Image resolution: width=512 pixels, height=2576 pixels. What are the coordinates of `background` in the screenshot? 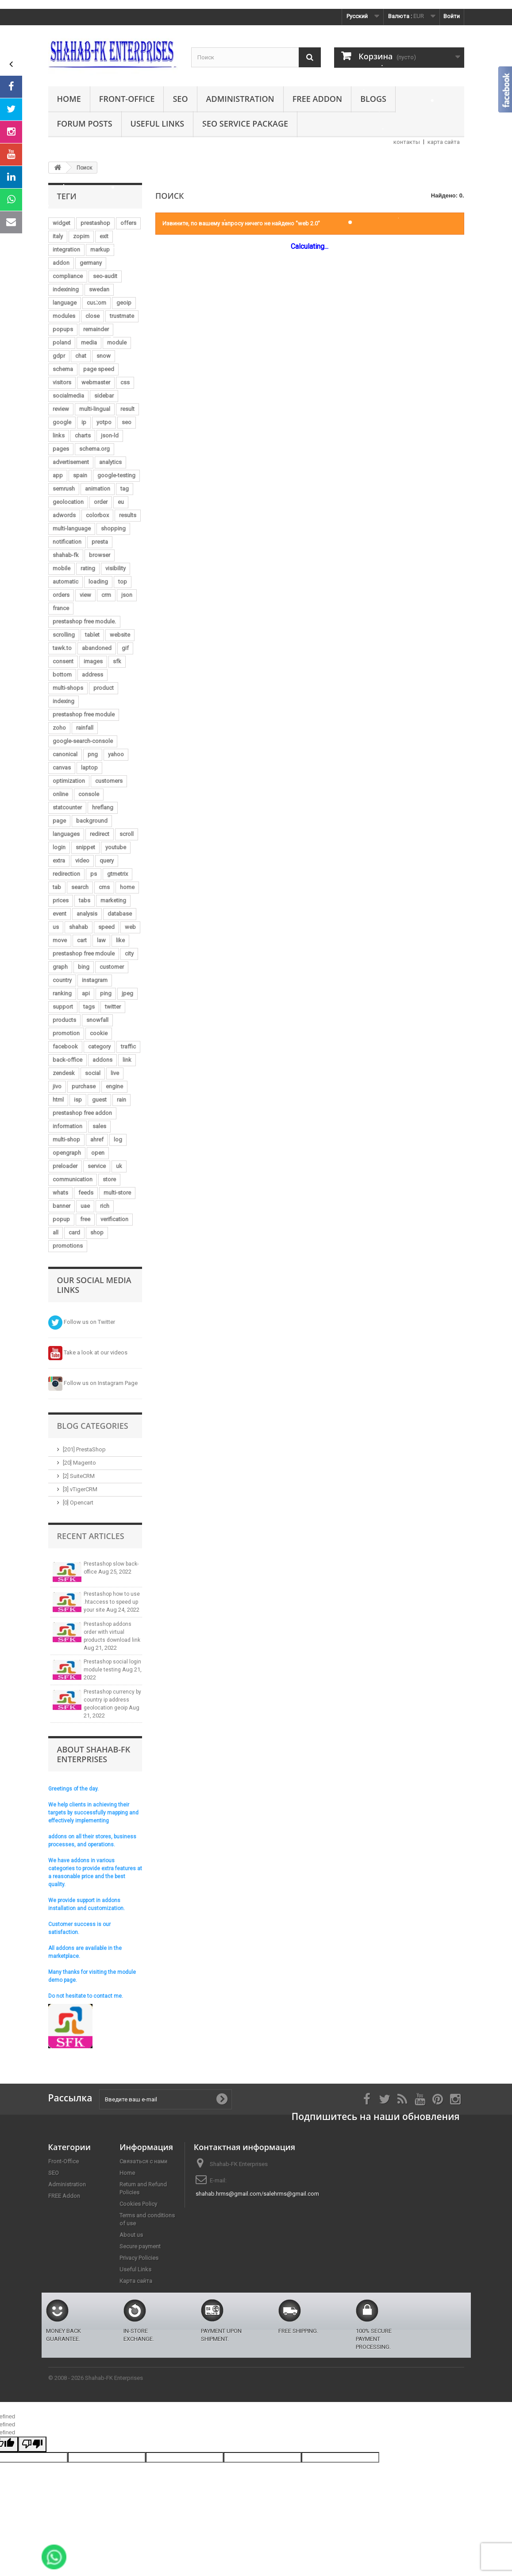 It's located at (92, 820).